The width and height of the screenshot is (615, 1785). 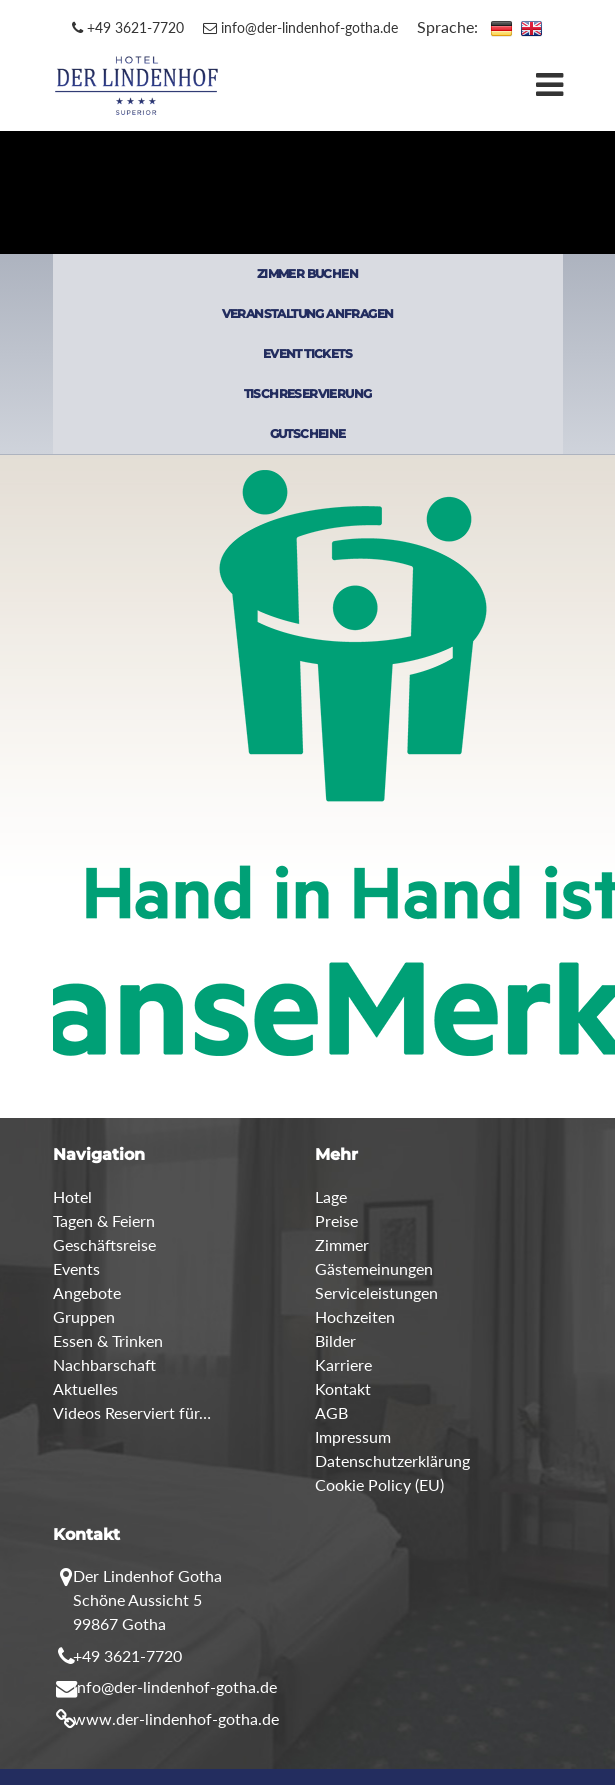 What do you see at coordinates (176, 1718) in the screenshot?
I see `www.der-lindenhof-gotha.de` at bounding box center [176, 1718].